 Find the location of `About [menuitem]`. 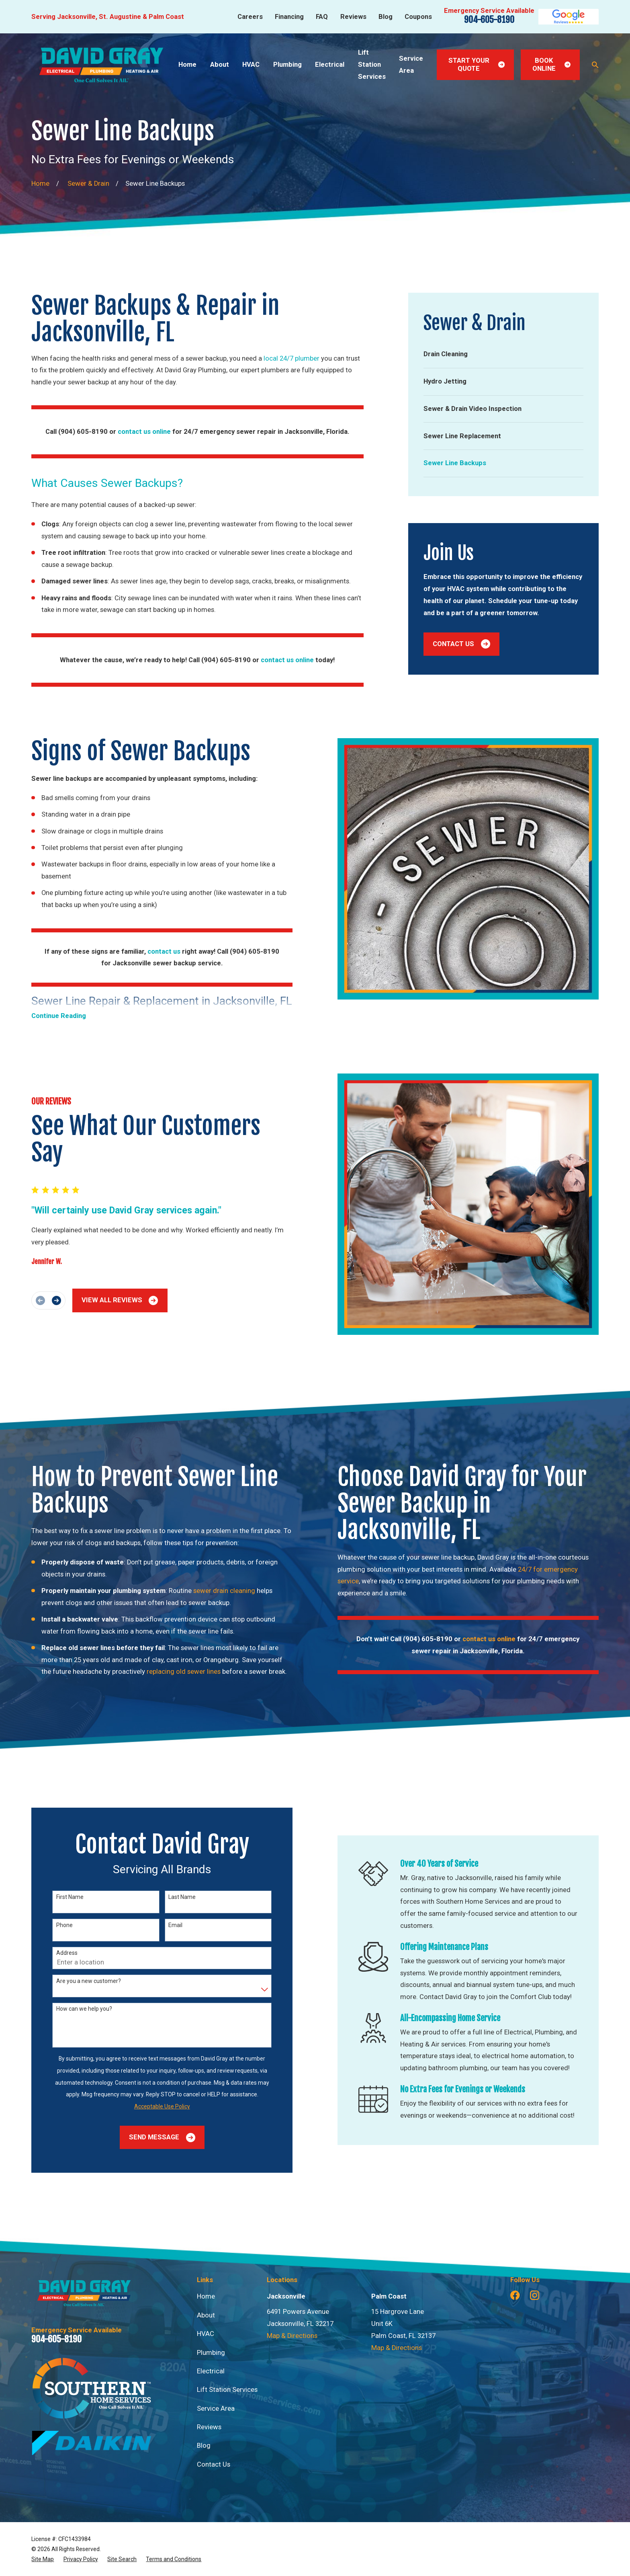

About [menuitem] is located at coordinates (219, 64).